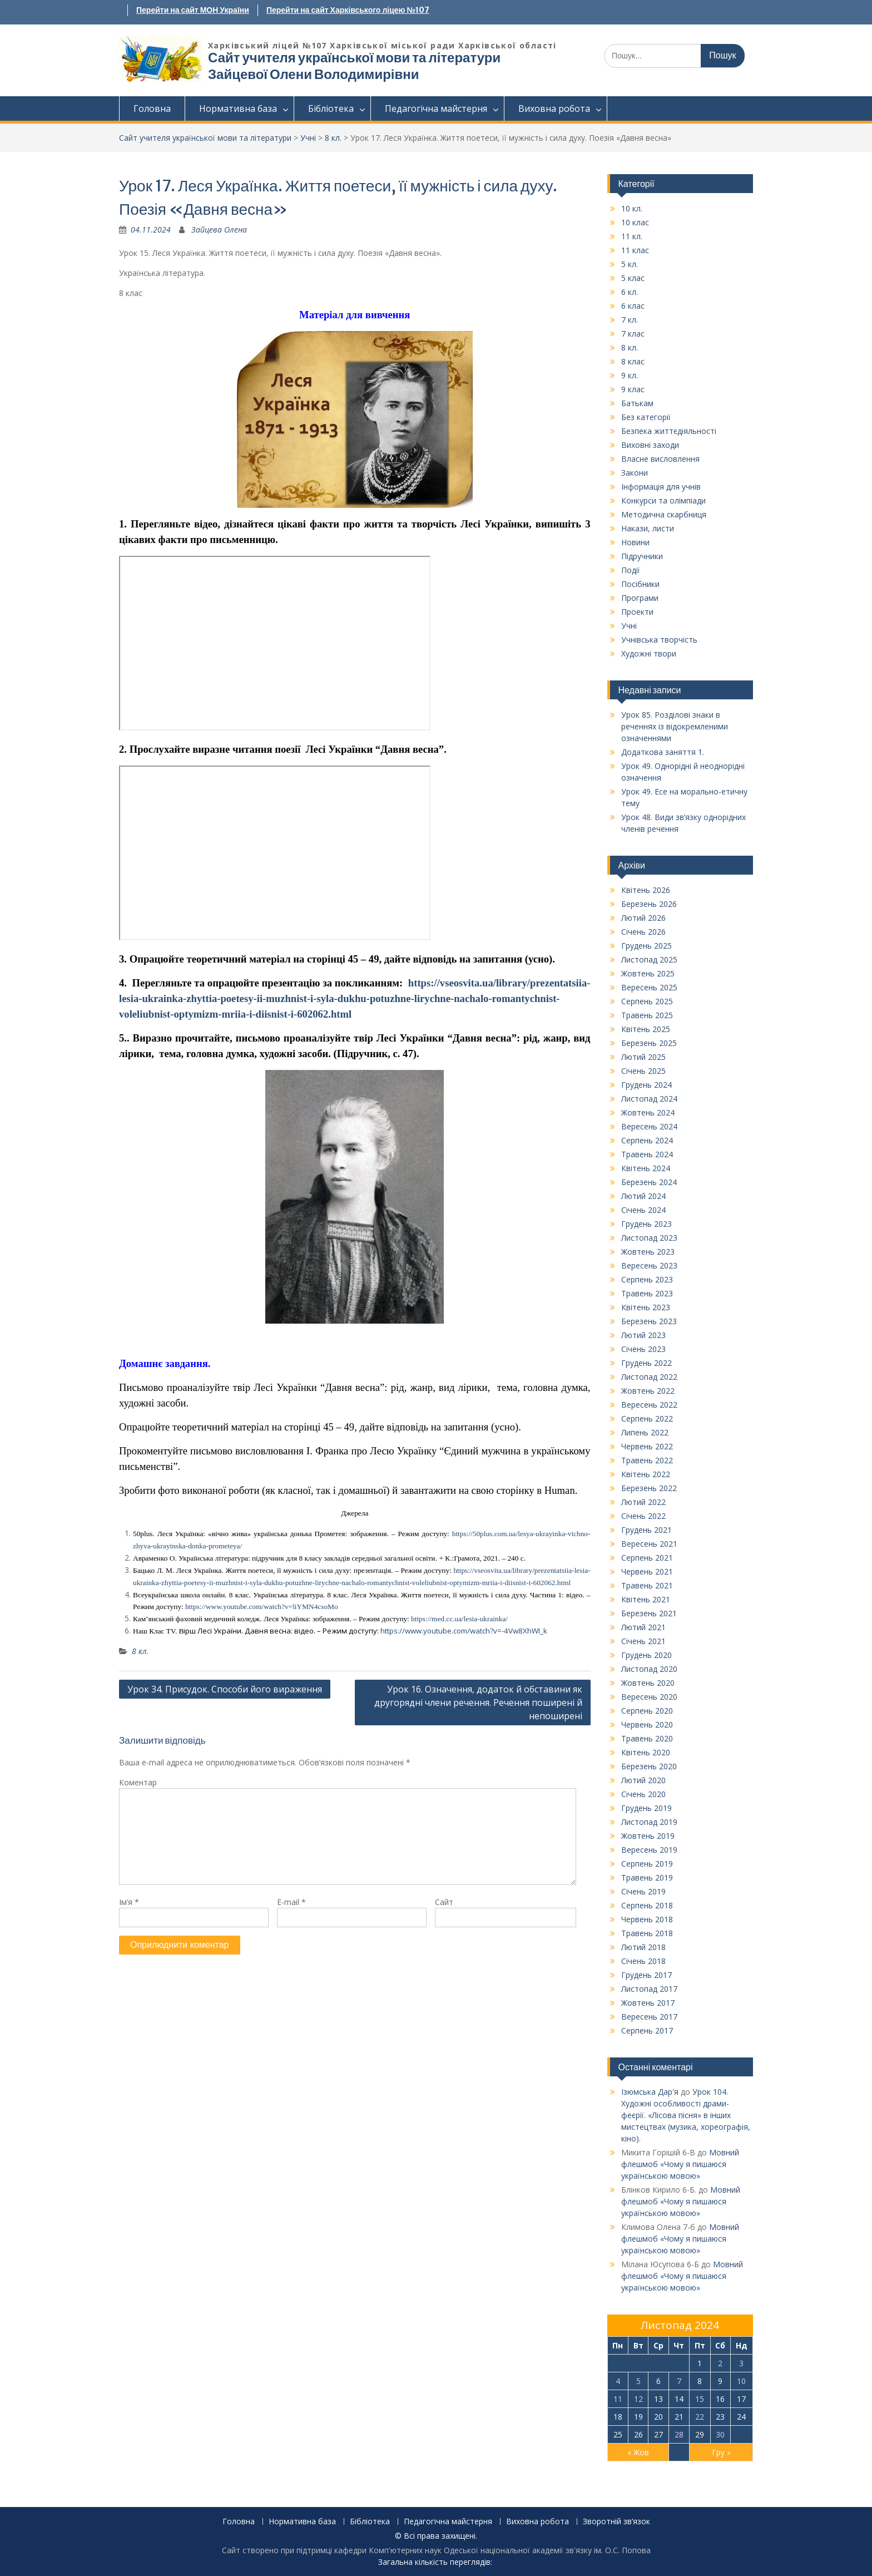 This screenshot has width=872, height=2576. Describe the element at coordinates (638, 2452) in the screenshot. I see `« Жов` at that location.